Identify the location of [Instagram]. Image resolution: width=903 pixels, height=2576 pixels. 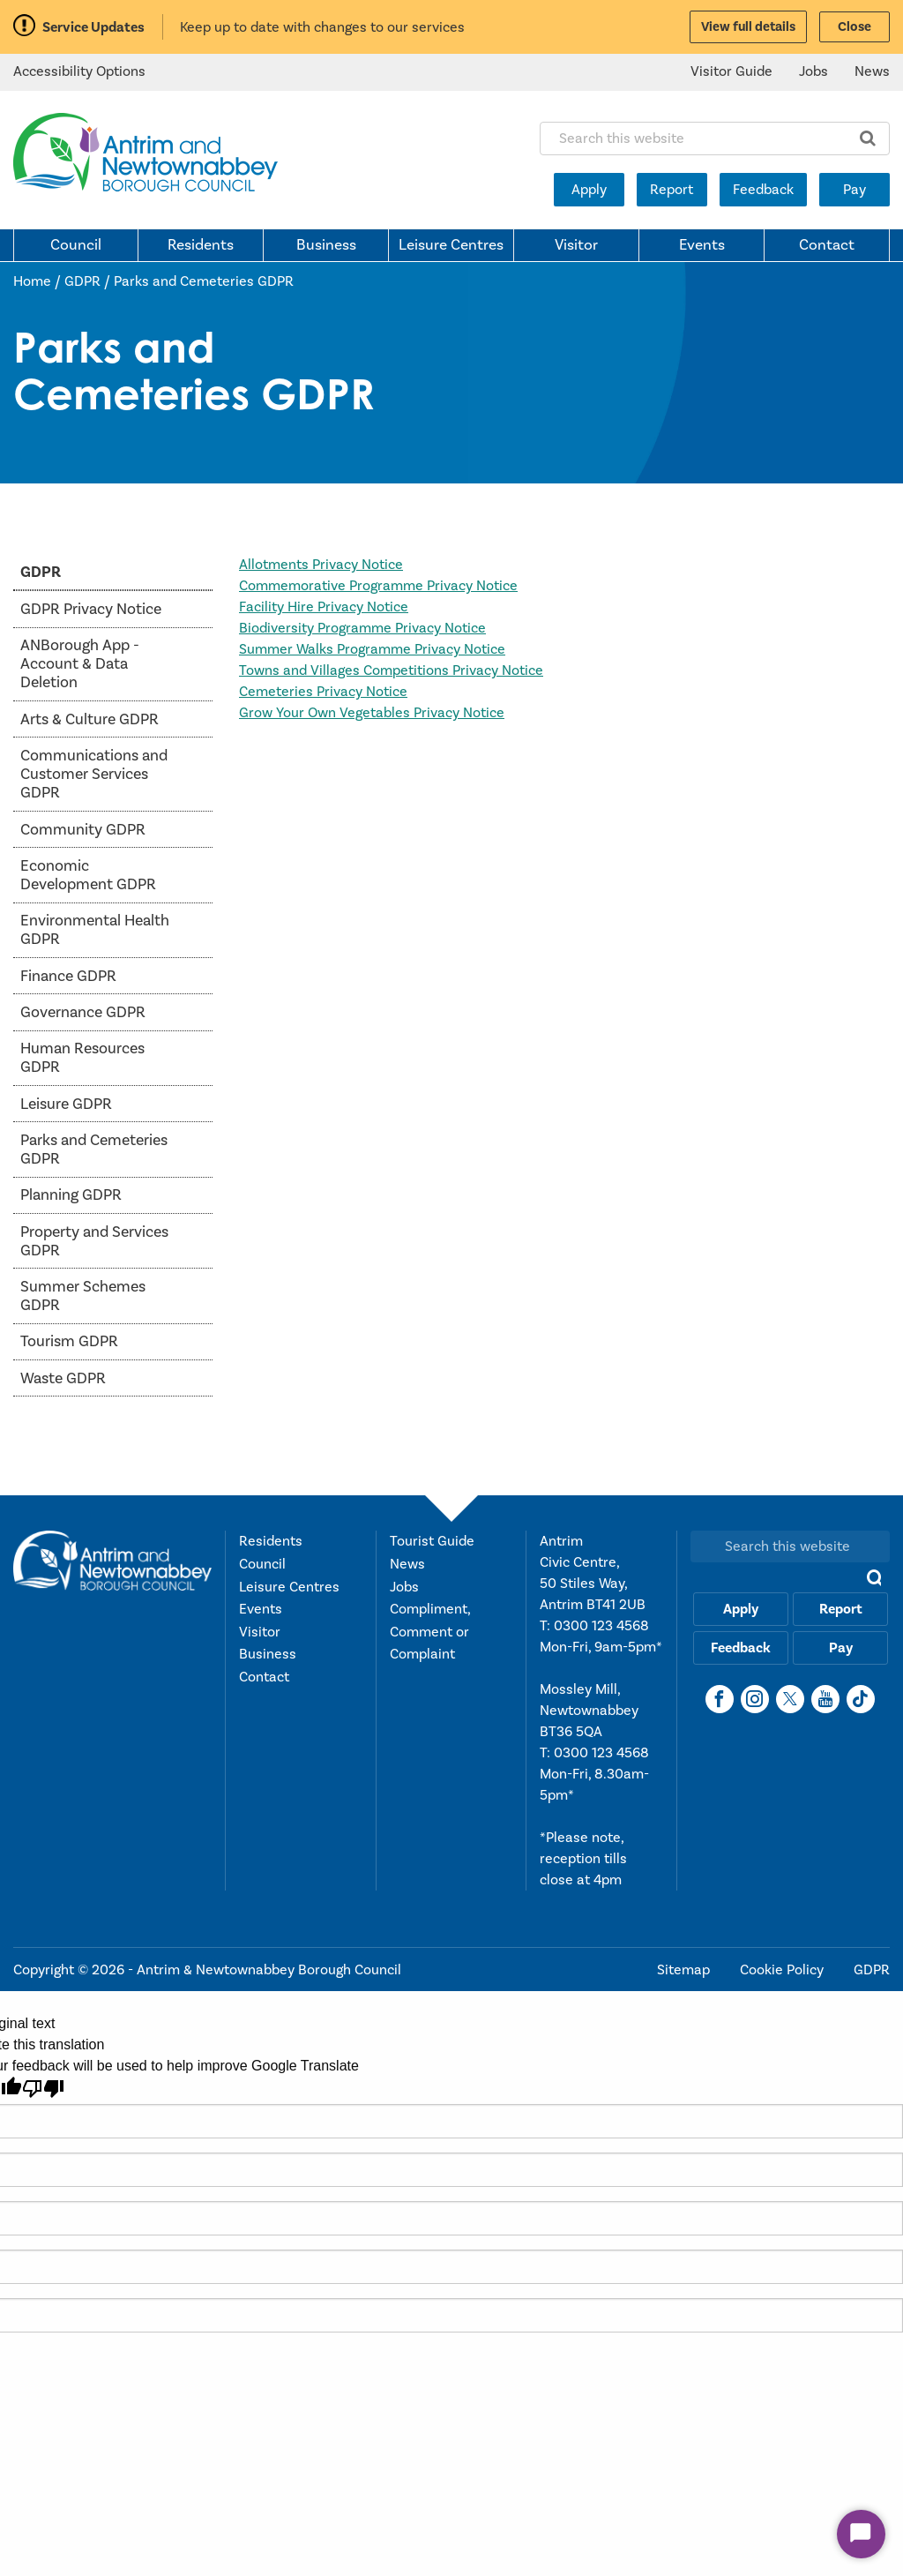
(755, 1699).